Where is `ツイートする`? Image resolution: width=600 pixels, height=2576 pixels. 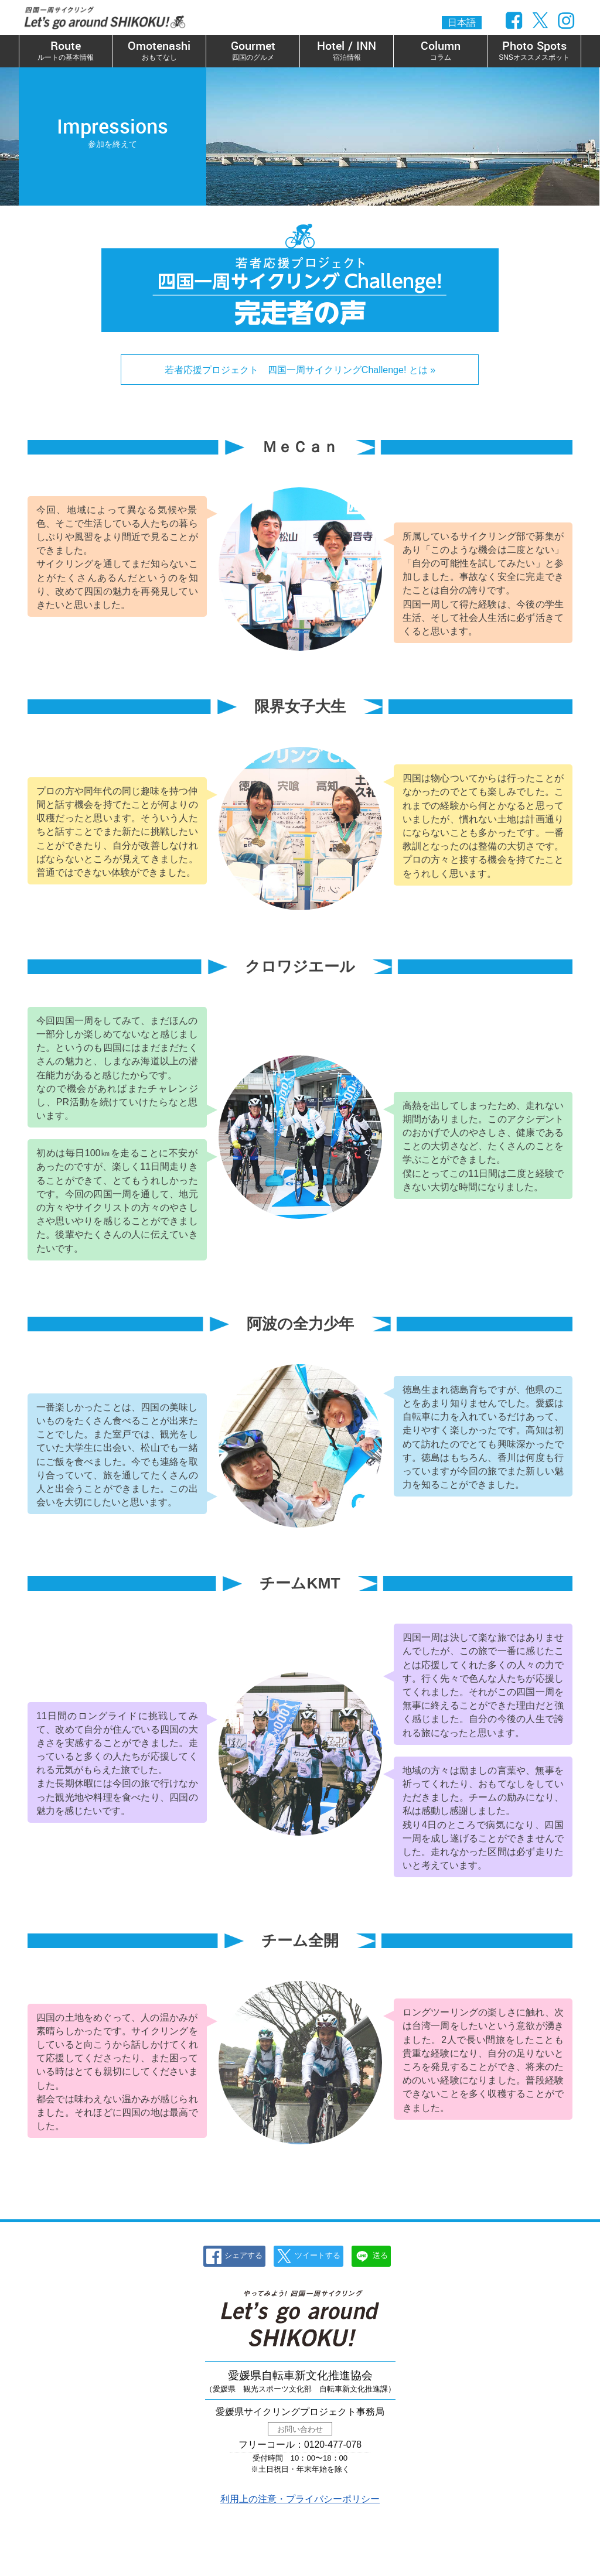
ツイートする is located at coordinates (308, 2256).